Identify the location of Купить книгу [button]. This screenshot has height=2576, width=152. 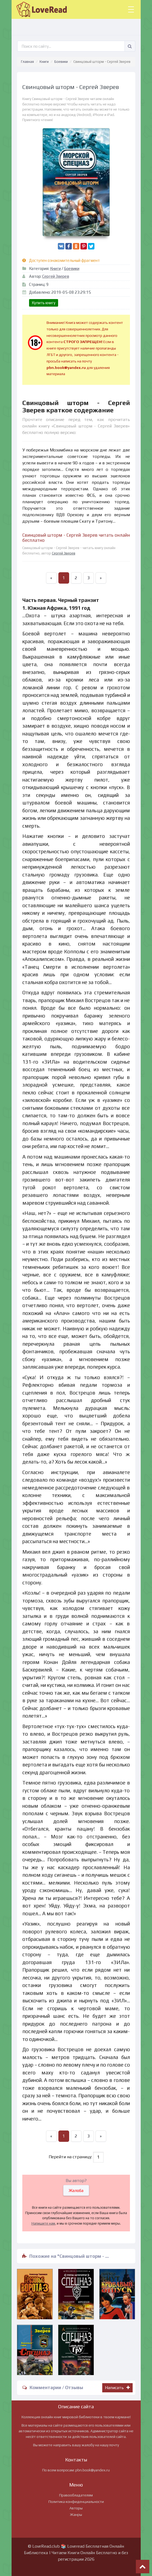
(43, 302).